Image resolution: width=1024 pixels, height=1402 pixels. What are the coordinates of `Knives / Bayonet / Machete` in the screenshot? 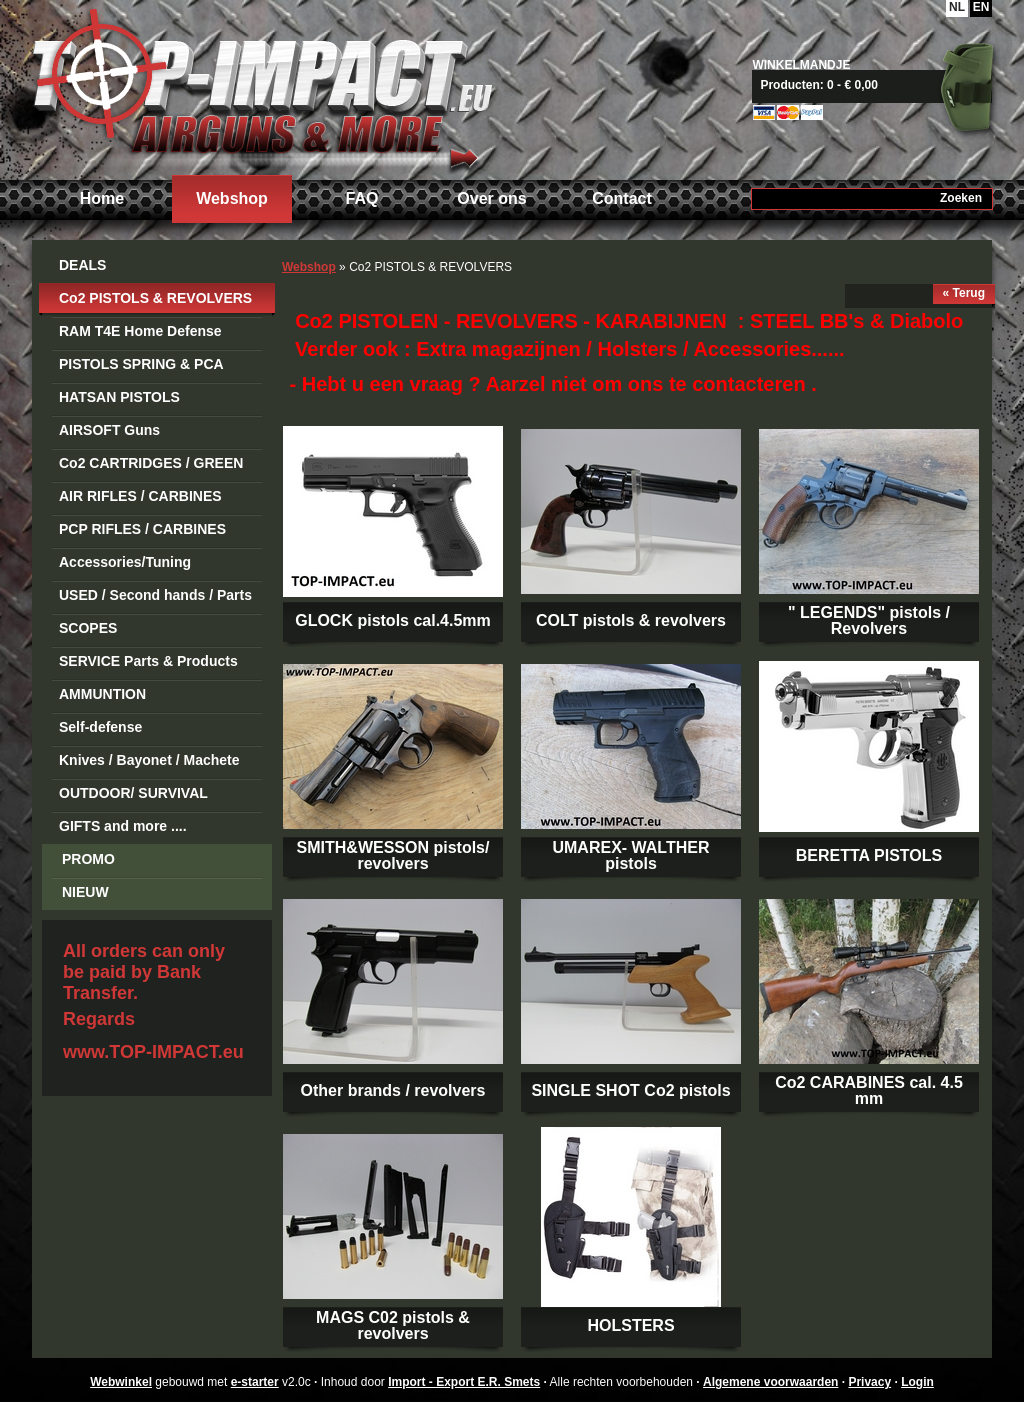 It's located at (149, 760).